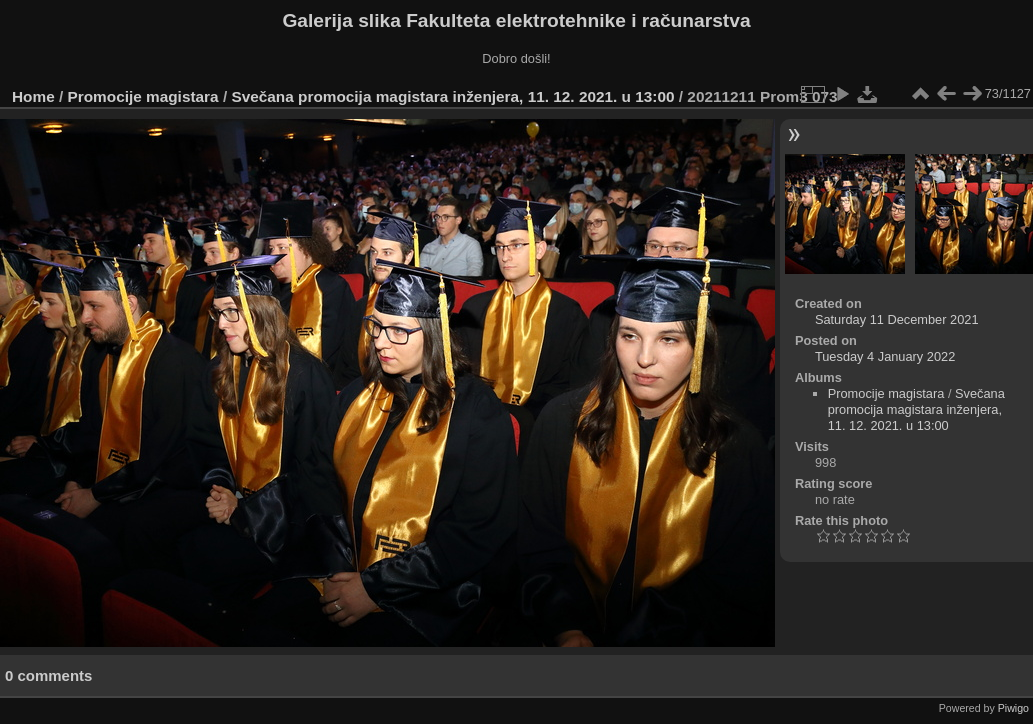 The width and height of the screenshot is (1033, 724). What do you see at coordinates (897, 319) in the screenshot?
I see `Saturday 11 December 2021` at bounding box center [897, 319].